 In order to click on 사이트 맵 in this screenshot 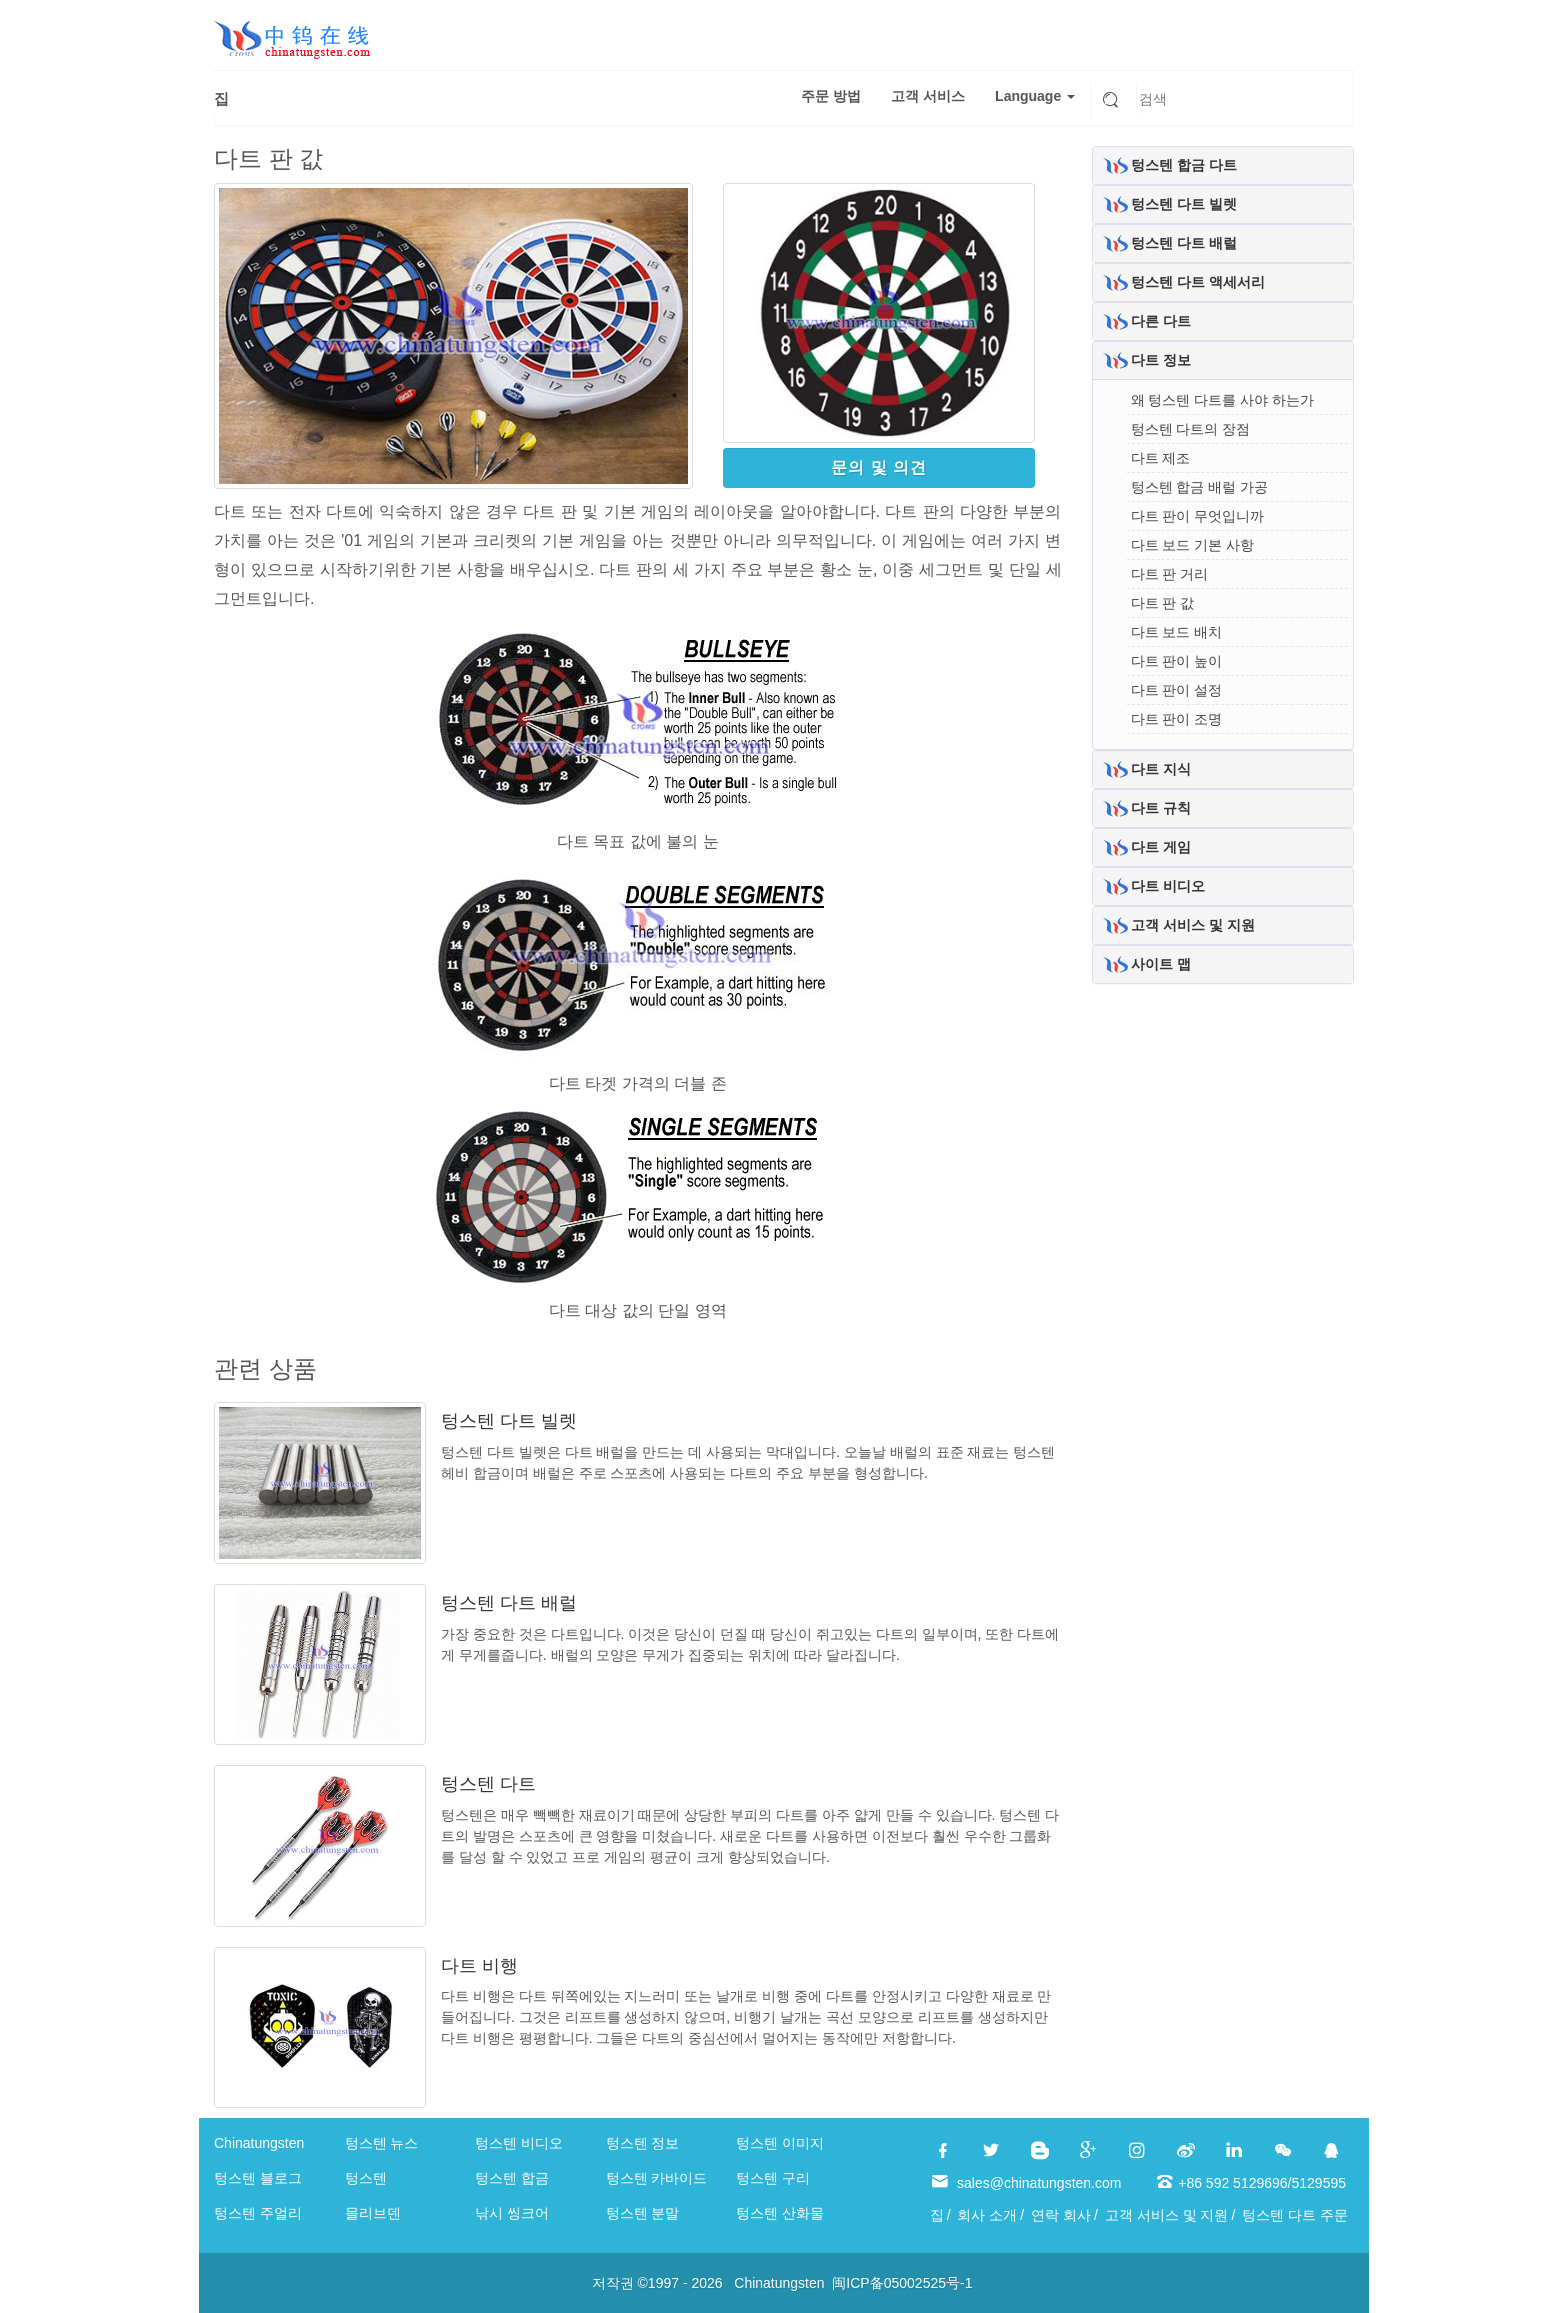, I will do `click(1161, 964)`.